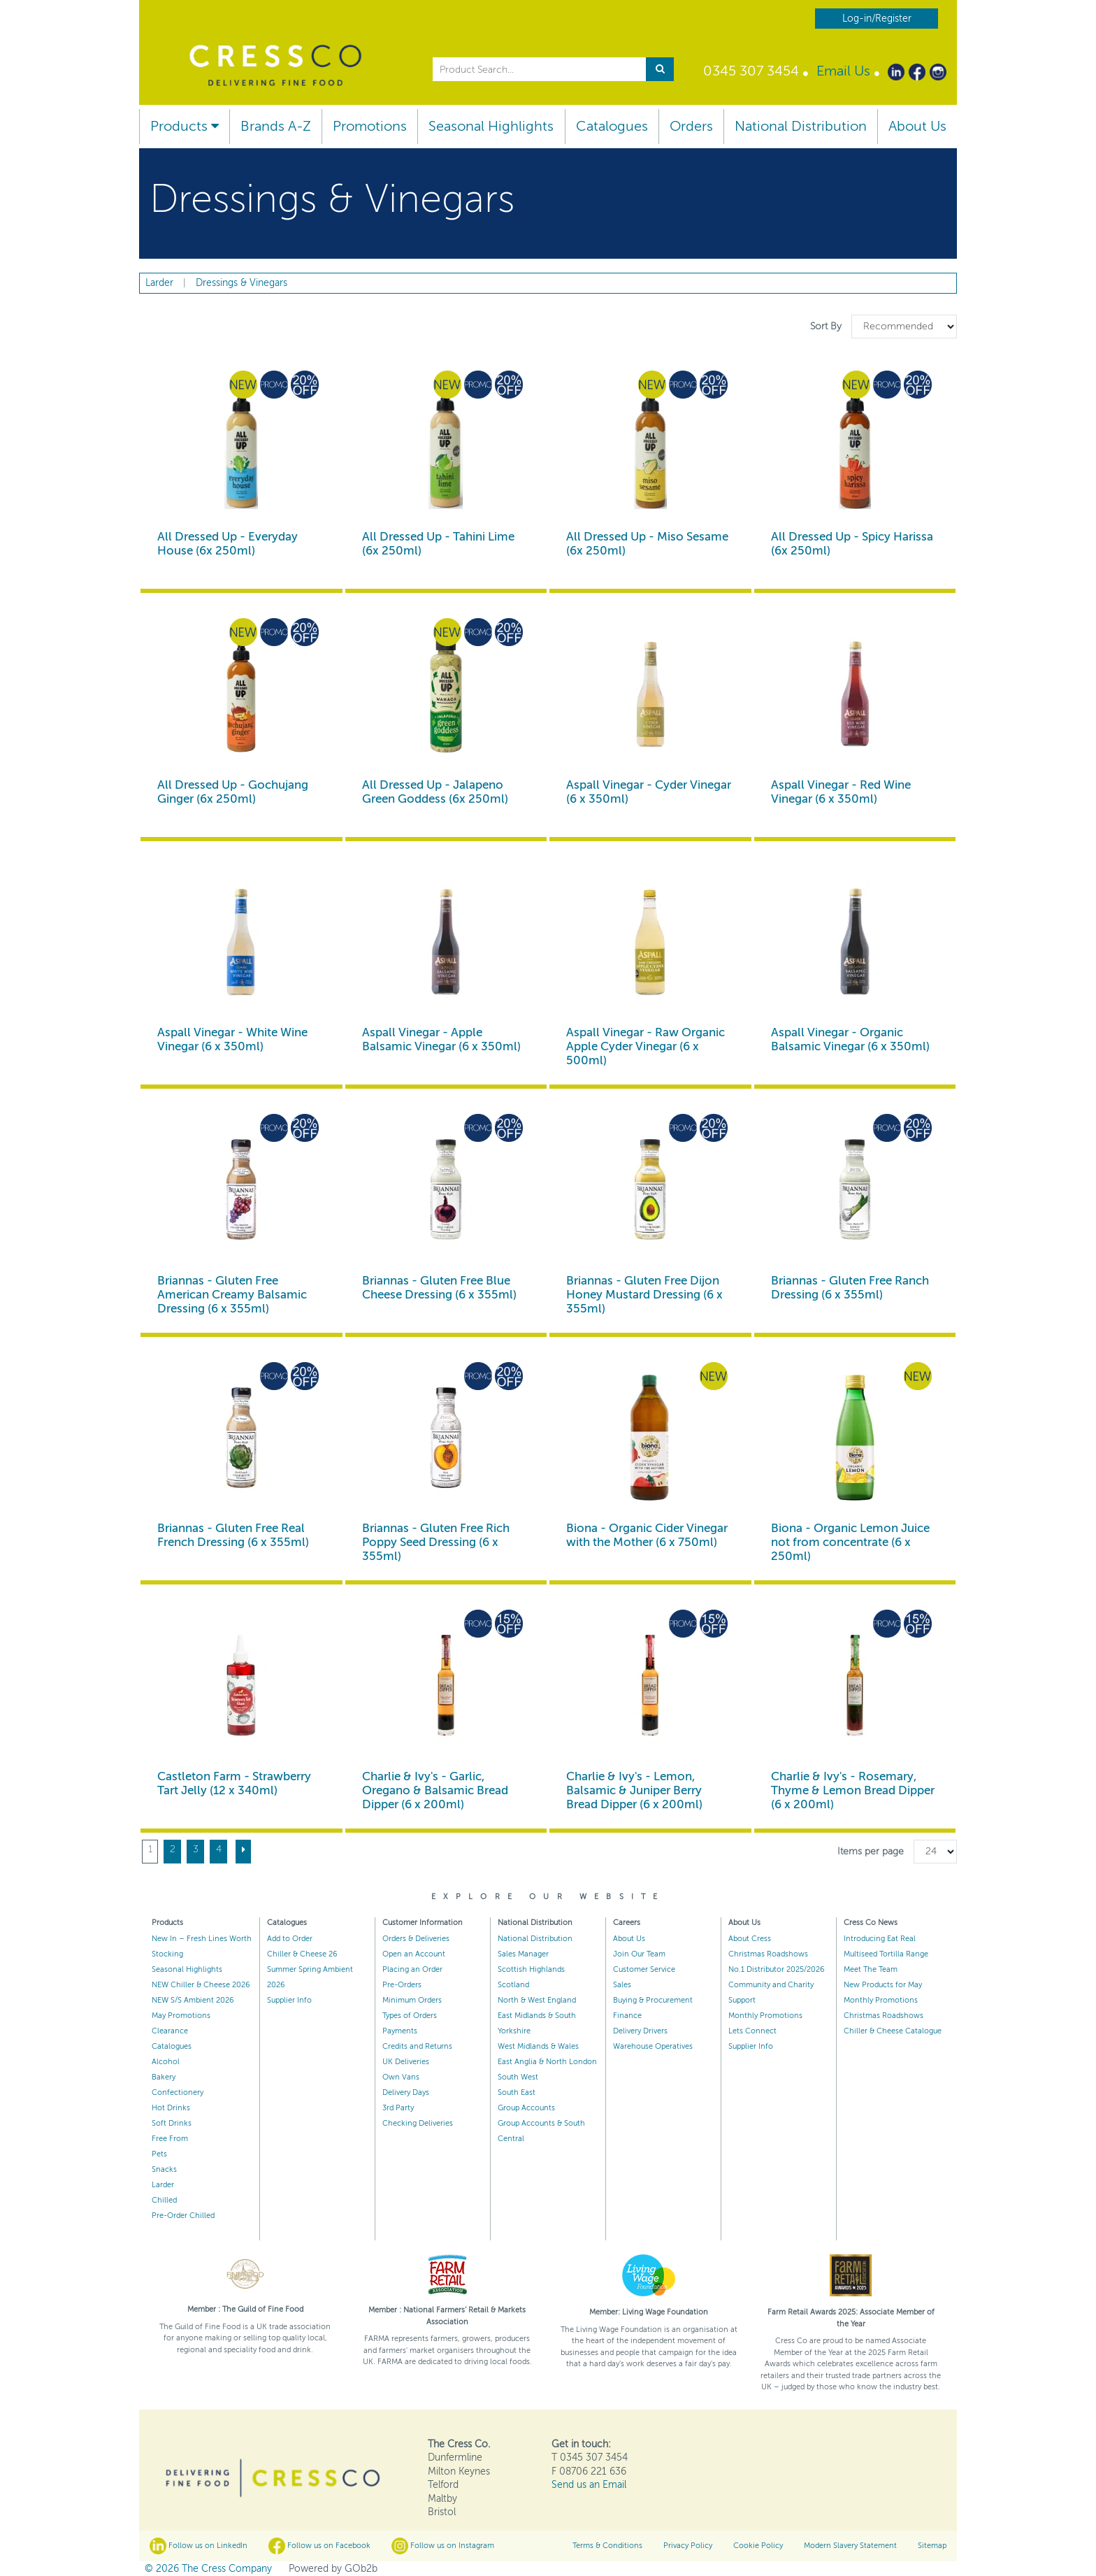  What do you see at coordinates (436, 1542) in the screenshot?
I see `Briannas - Gluten Free Rich Poppy Seed Dressing (6 x 355ml)` at bounding box center [436, 1542].